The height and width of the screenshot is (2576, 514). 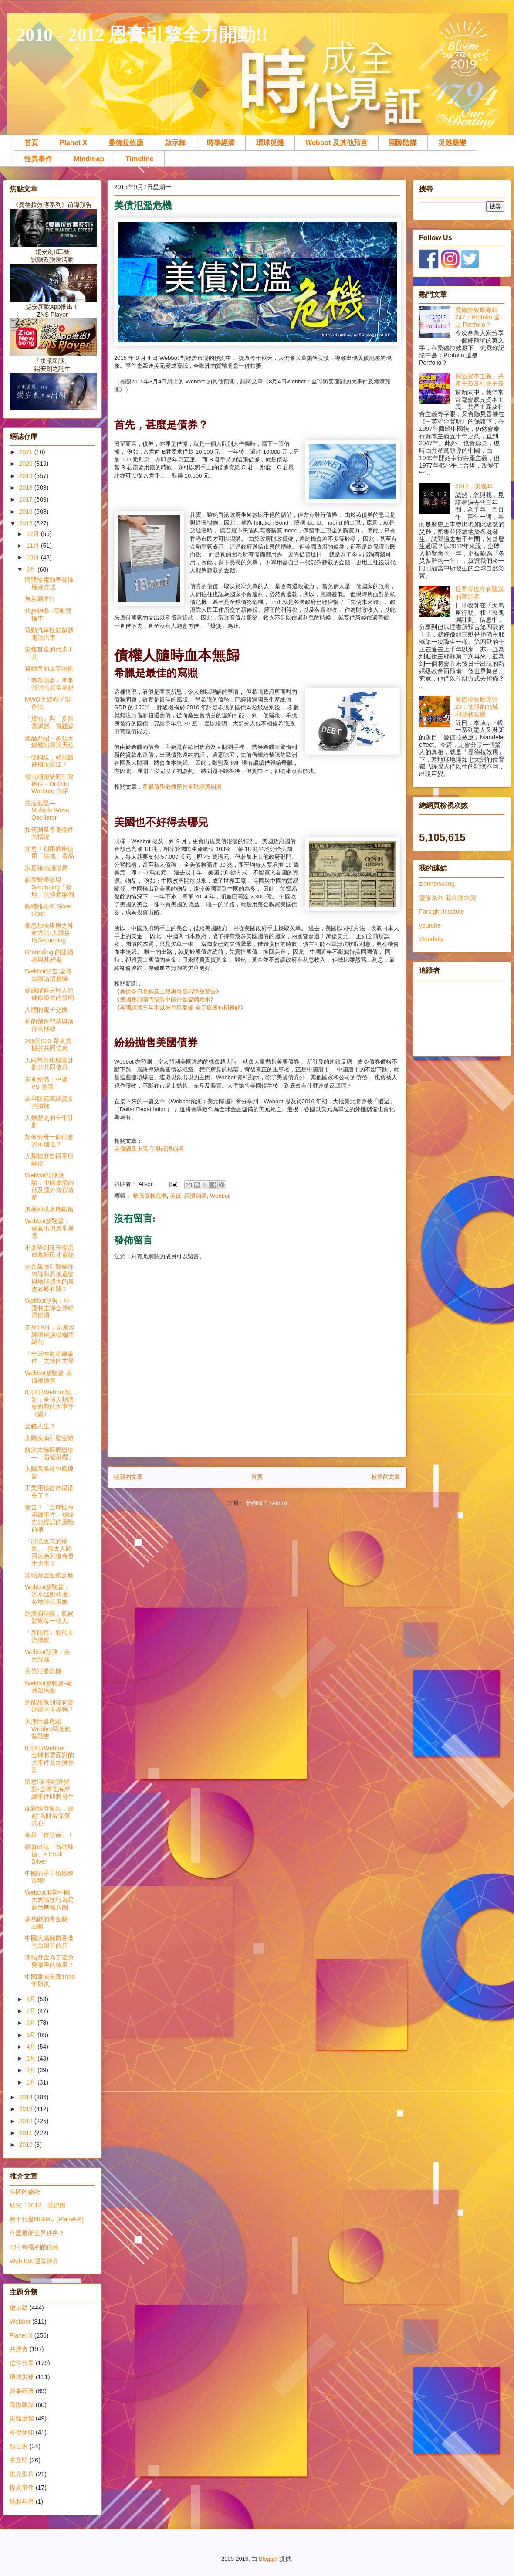 I want to click on 工業用銀從市場消失了？, so click(x=49, y=1492).